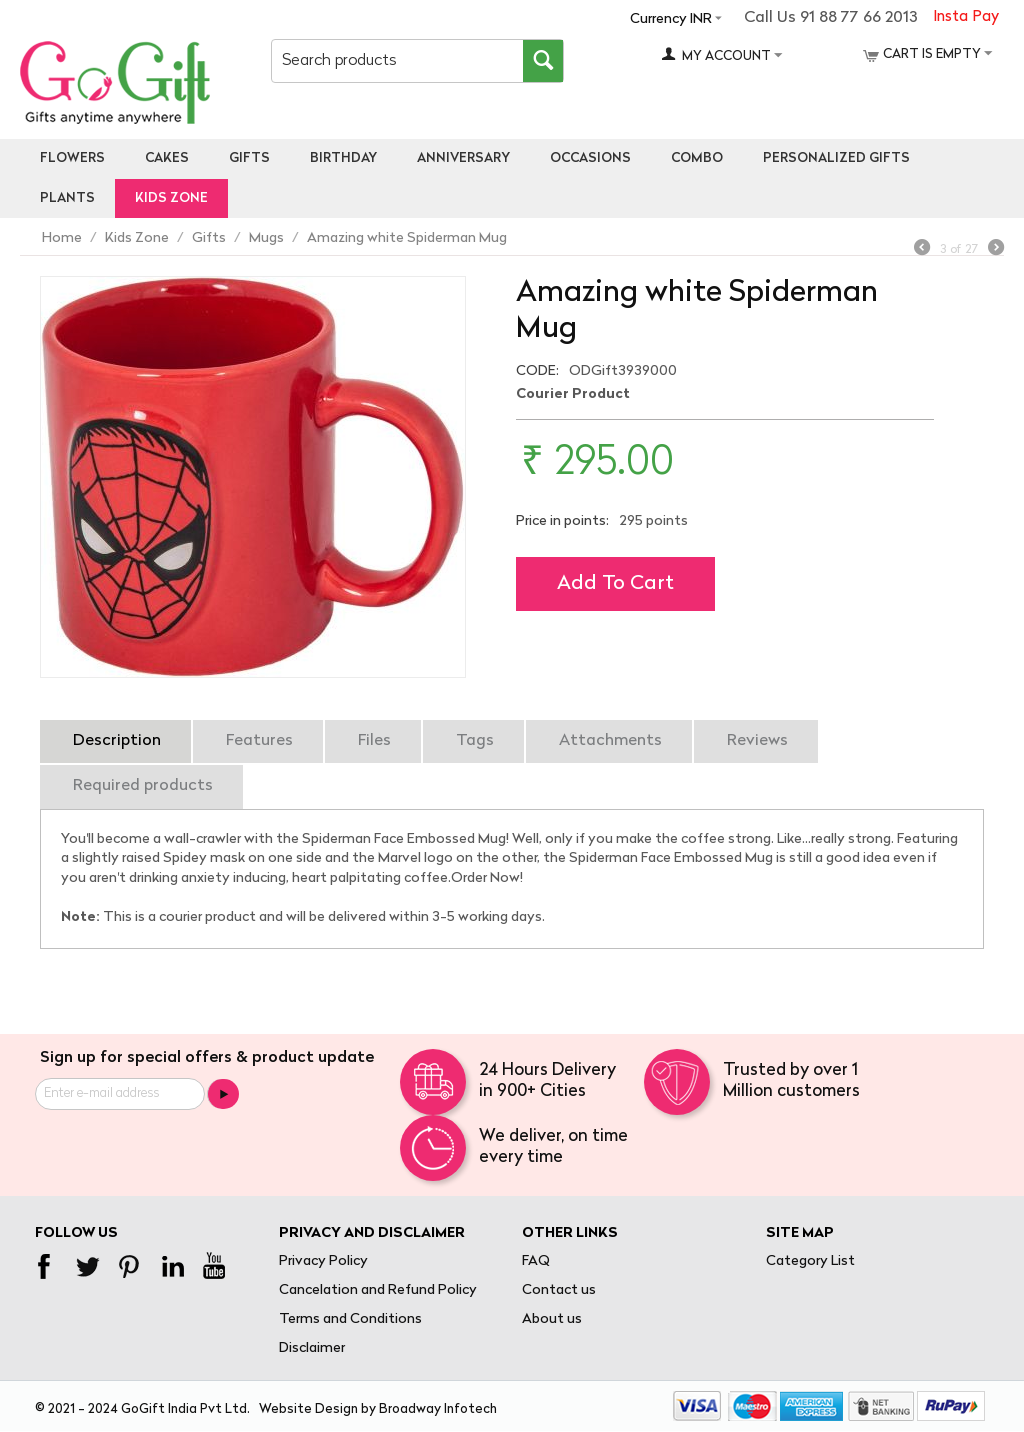 The width and height of the screenshot is (1024, 1432). I want to click on Kids Zone, so click(171, 198).